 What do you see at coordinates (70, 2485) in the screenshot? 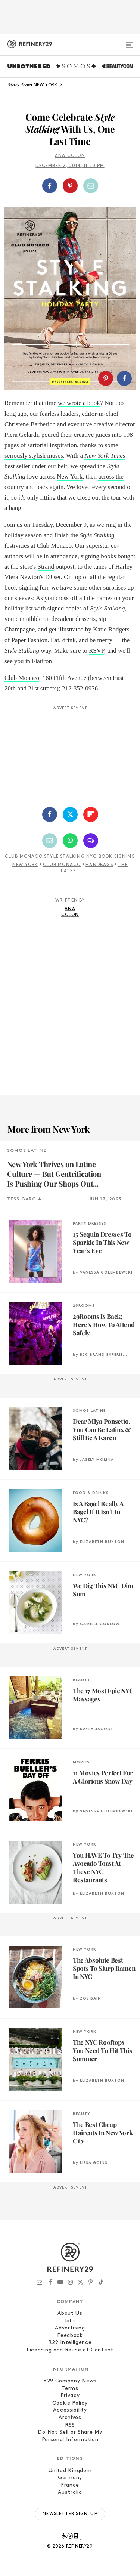
I see `France` at bounding box center [70, 2485].